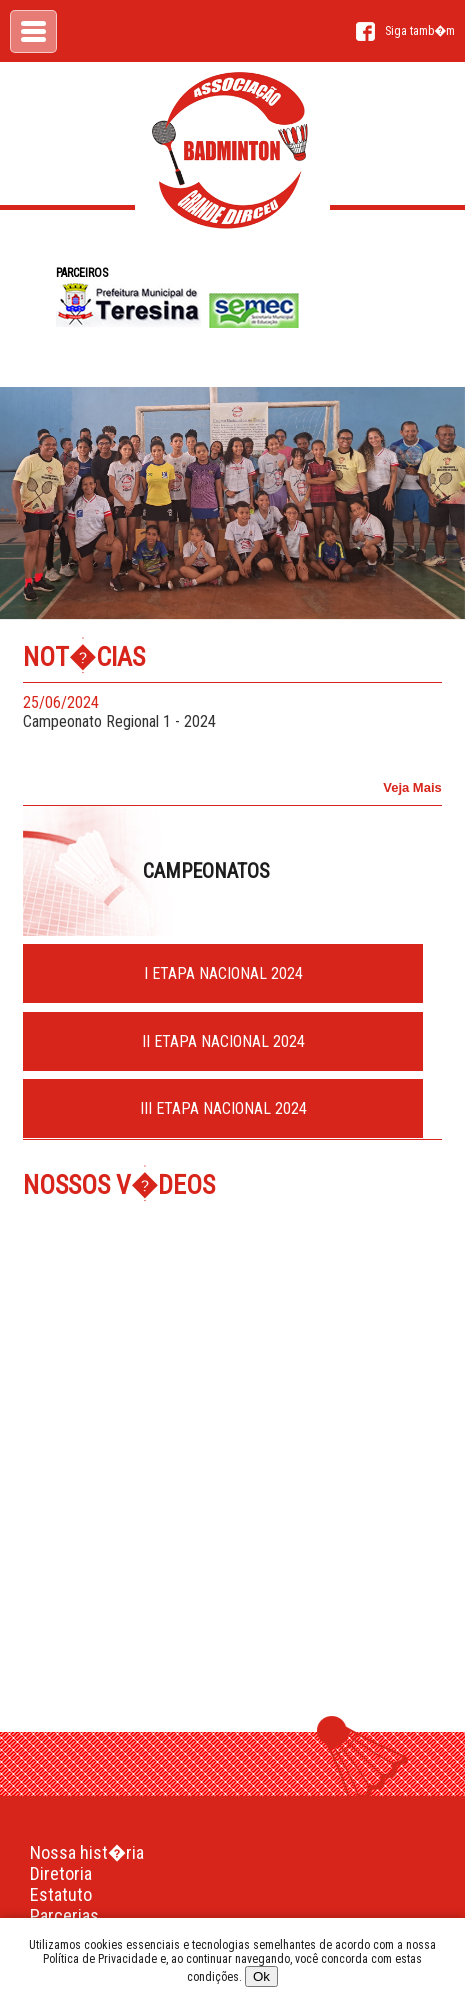 The image size is (465, 2007). What do you see at coordinates (223, 1041) in the screenshot?
I see `II ETAPA NACIONAL 2024` at bounding box center [223, 1041].